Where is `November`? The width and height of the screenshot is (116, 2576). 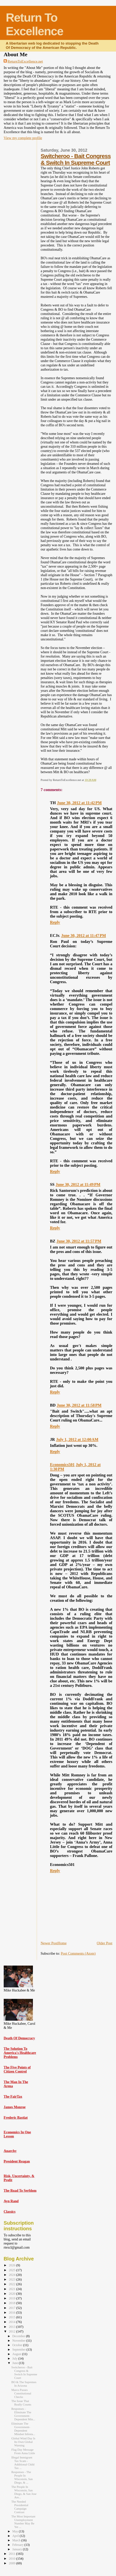 November is located at coordinates (19, 2340).